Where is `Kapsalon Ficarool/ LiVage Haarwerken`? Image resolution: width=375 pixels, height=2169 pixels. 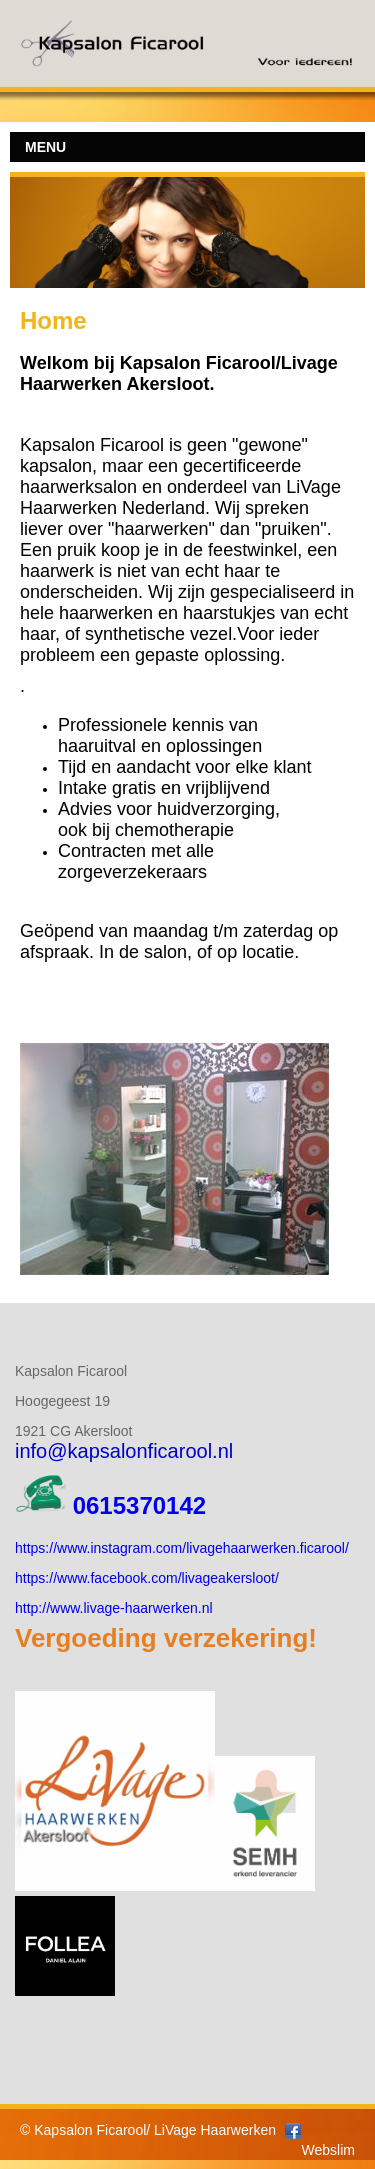
Kapsalon Ficarool/ LiVage Haarwerken is located at coordinates (155, 2130).